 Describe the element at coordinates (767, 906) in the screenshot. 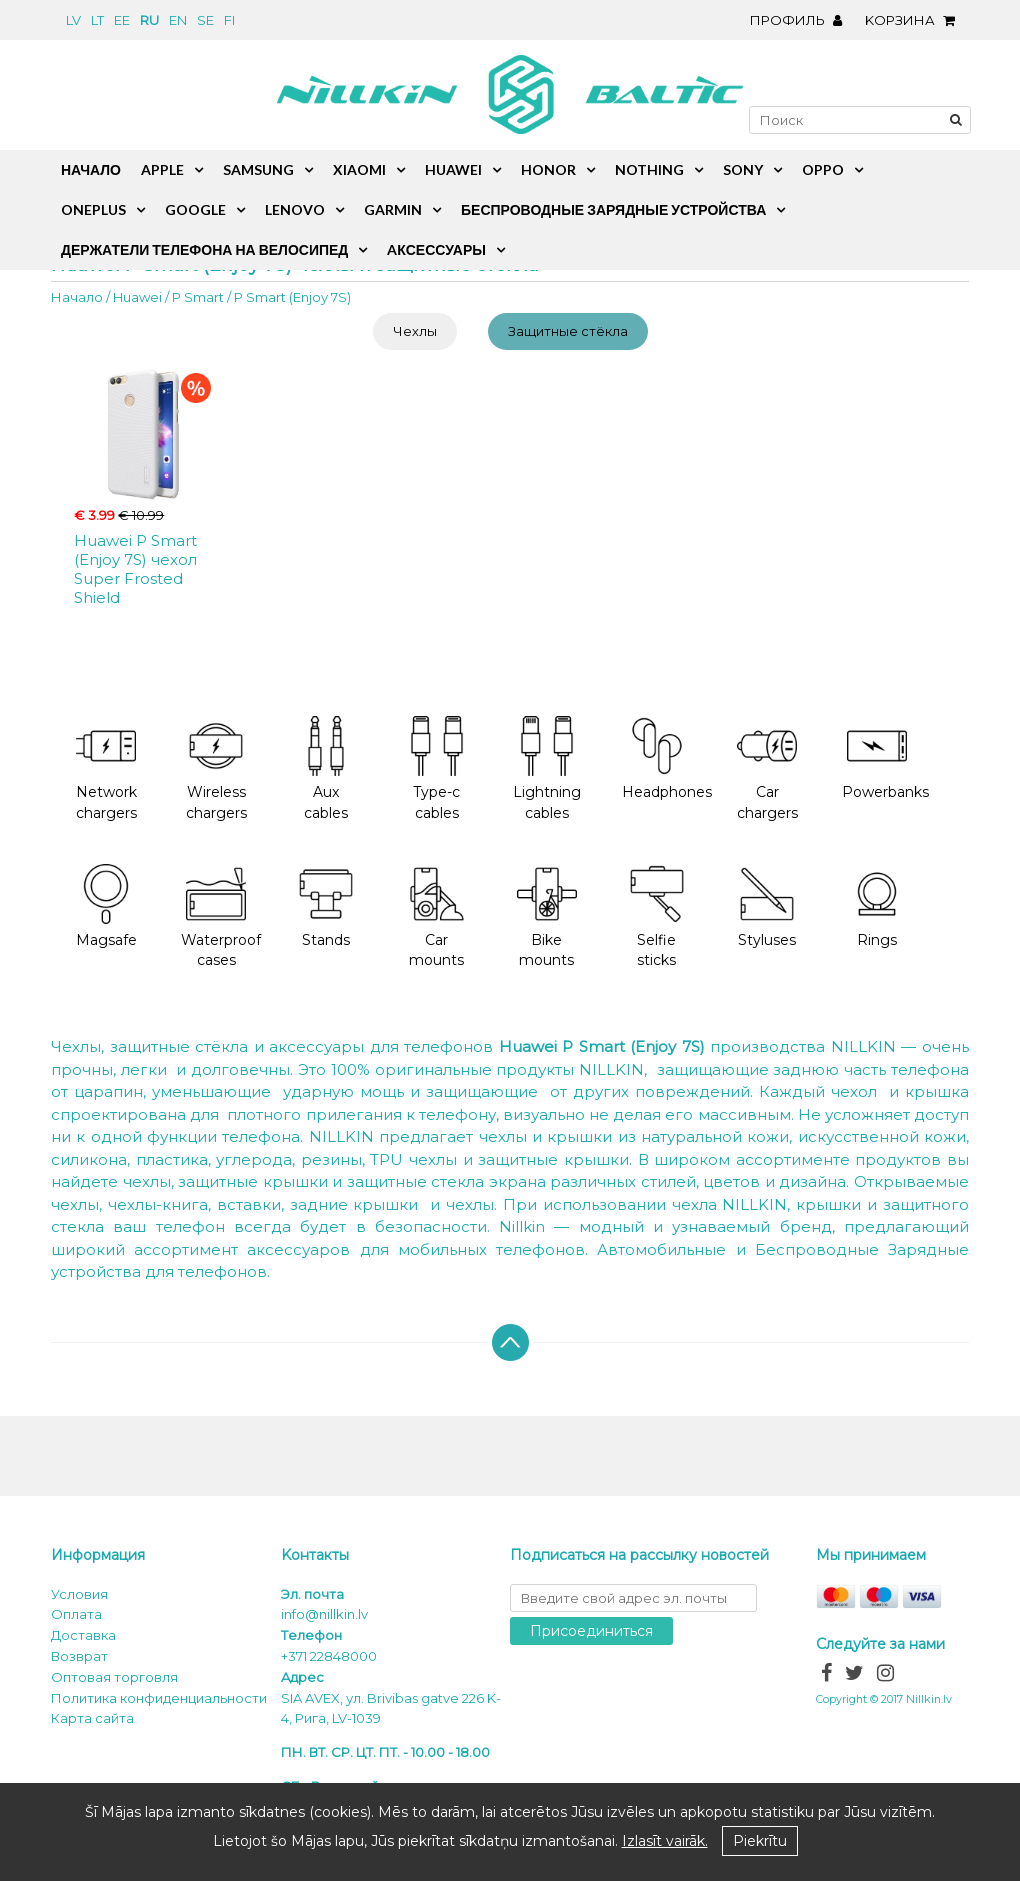

I see `Styluses` at that location.